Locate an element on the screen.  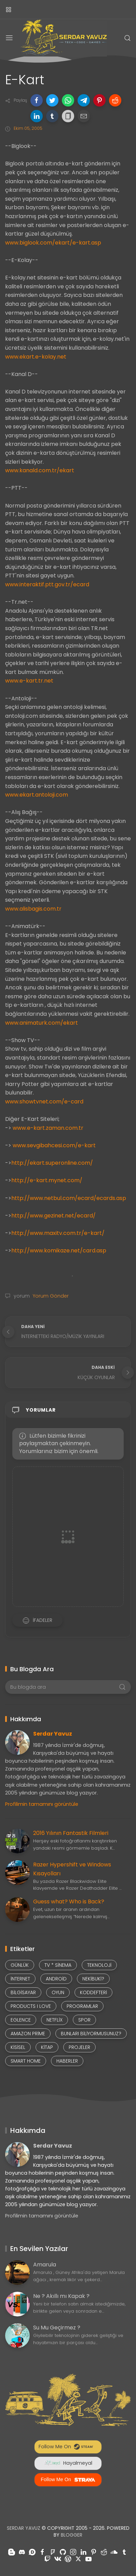
[Takiple youtube] is located at coordinates (88, 2558).